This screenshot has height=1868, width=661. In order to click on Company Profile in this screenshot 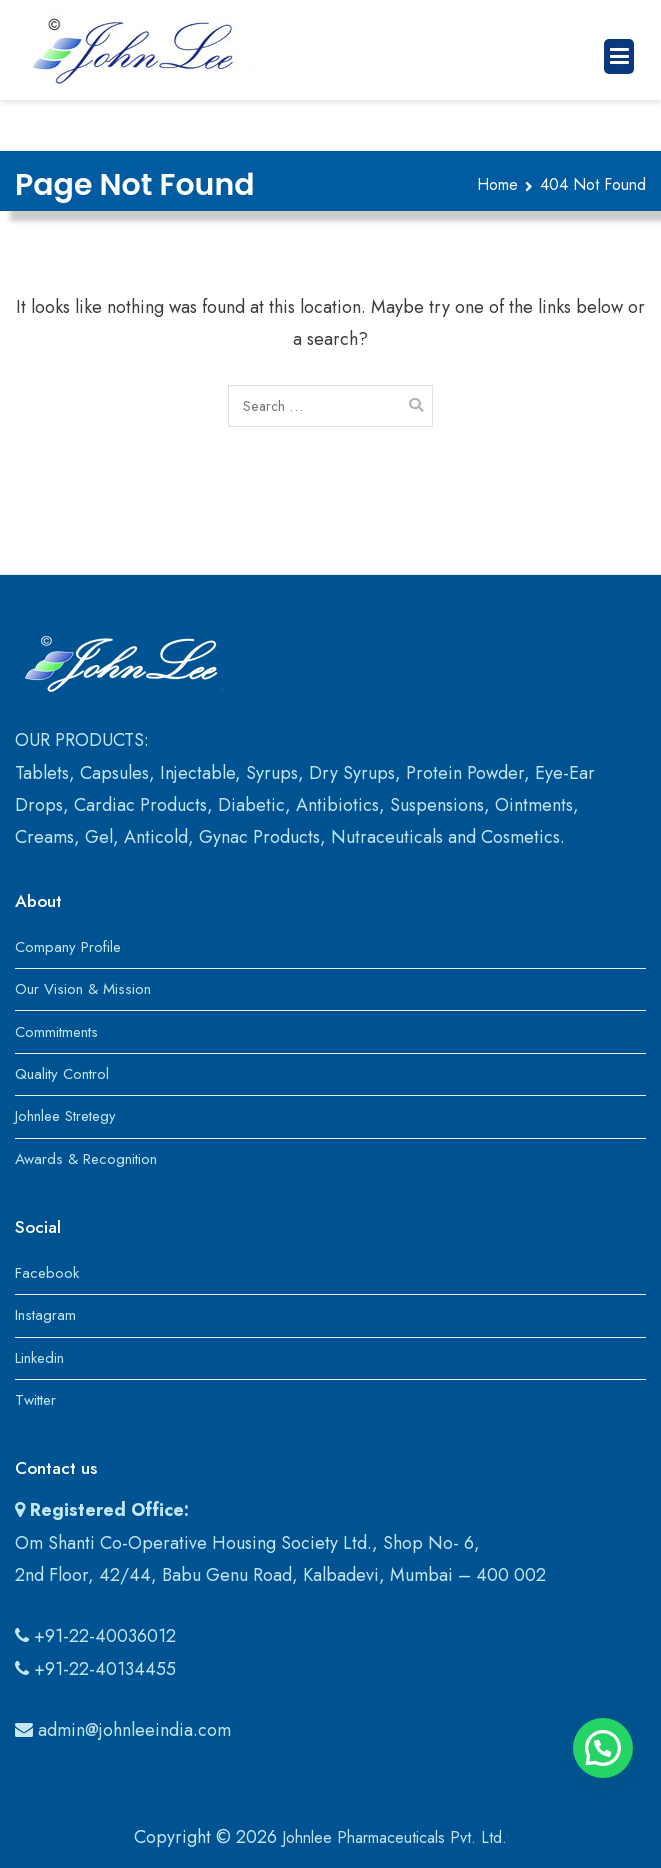, I will do `click(68, 947)`.